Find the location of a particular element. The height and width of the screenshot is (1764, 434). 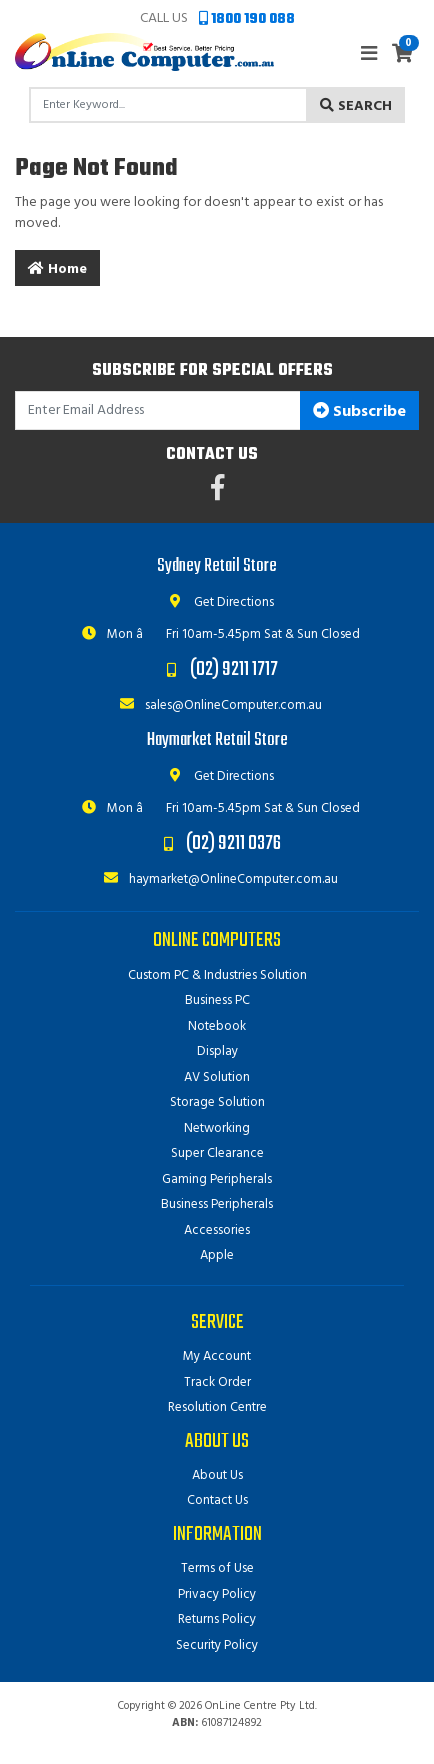

Accessories is located at coordinates (217, 1230).